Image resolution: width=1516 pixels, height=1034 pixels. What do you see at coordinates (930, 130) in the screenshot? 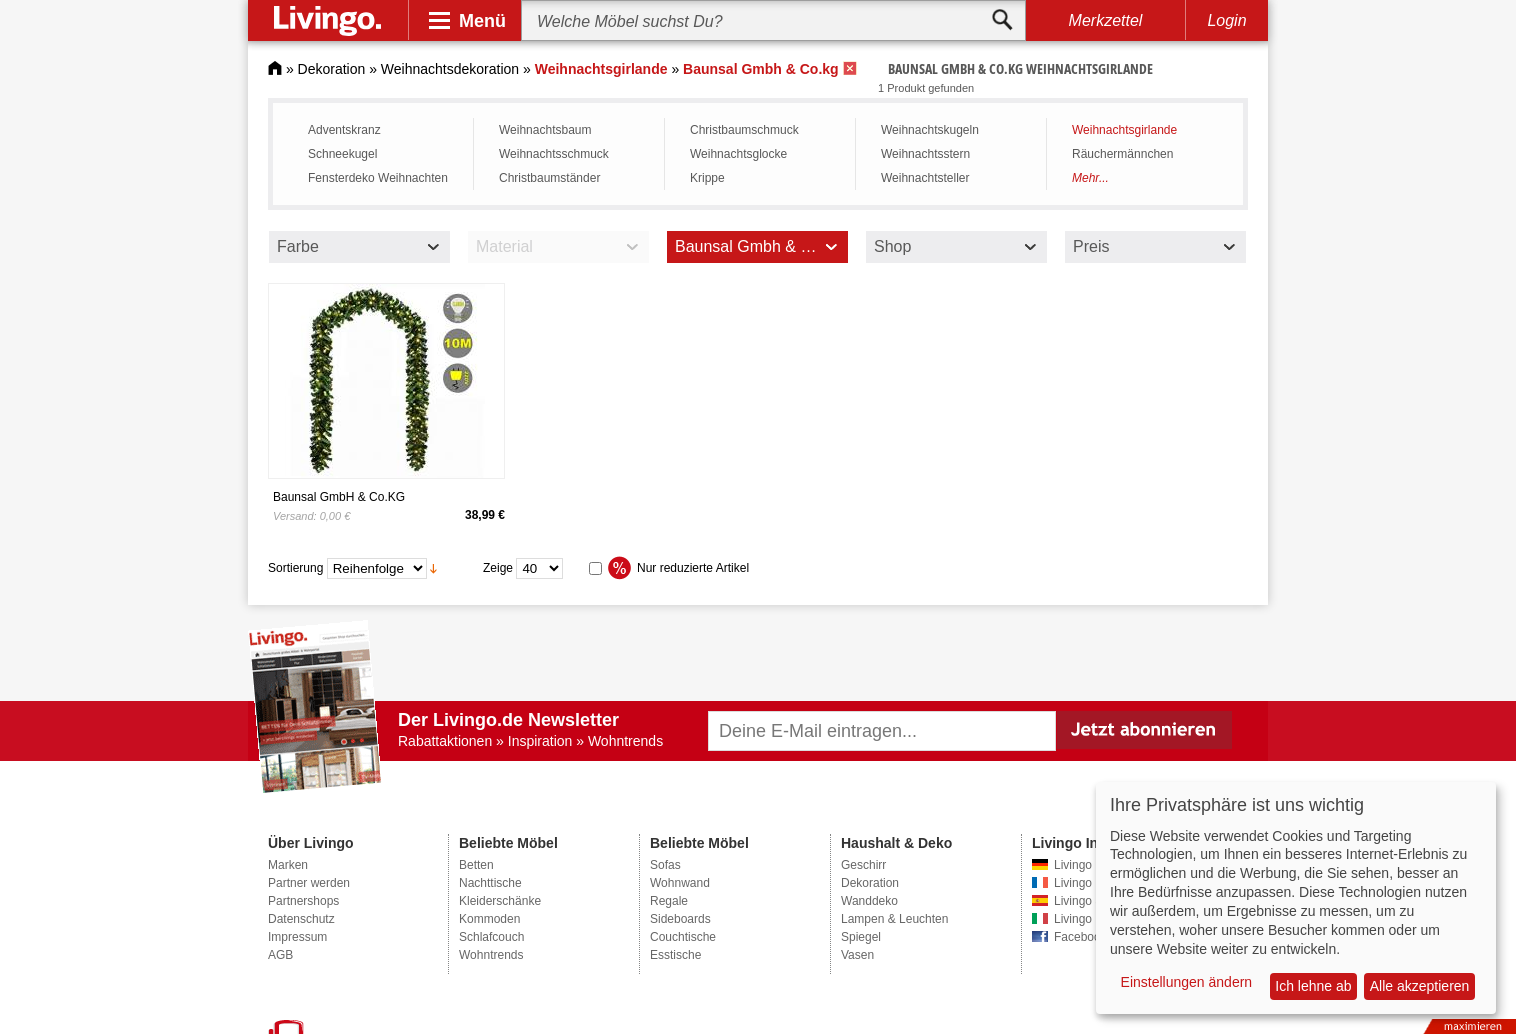
I see `Weihnachtskugeln` at bounding box center [930, 130].